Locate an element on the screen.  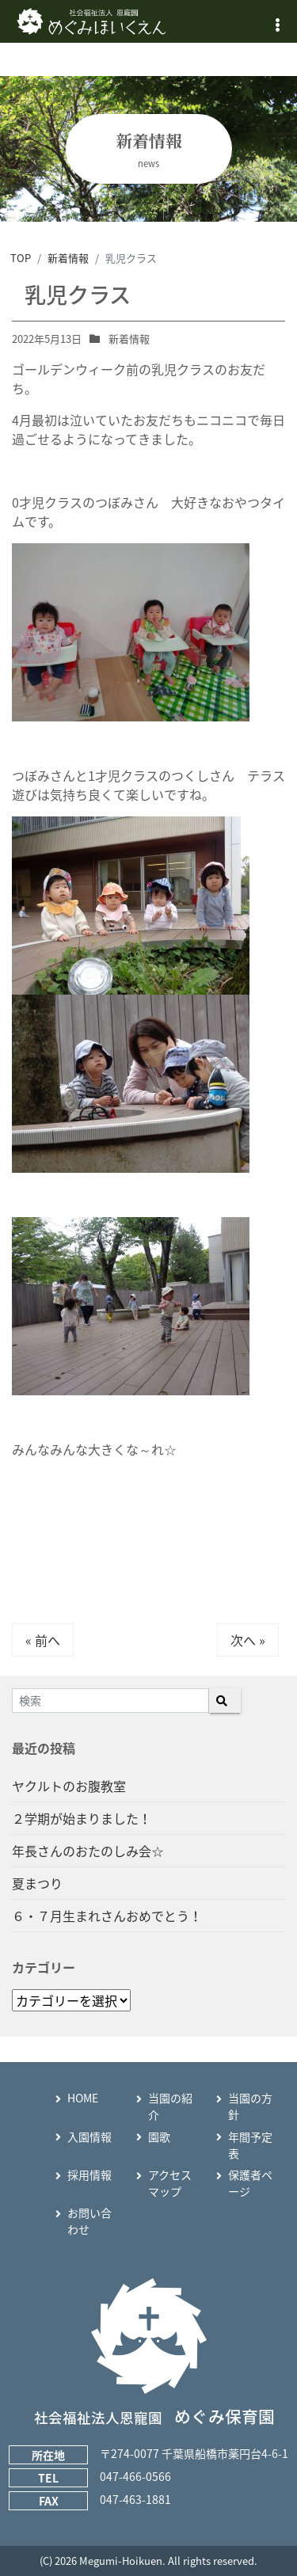
２学期が始まりました！ is located at coordinates (81, 1818).